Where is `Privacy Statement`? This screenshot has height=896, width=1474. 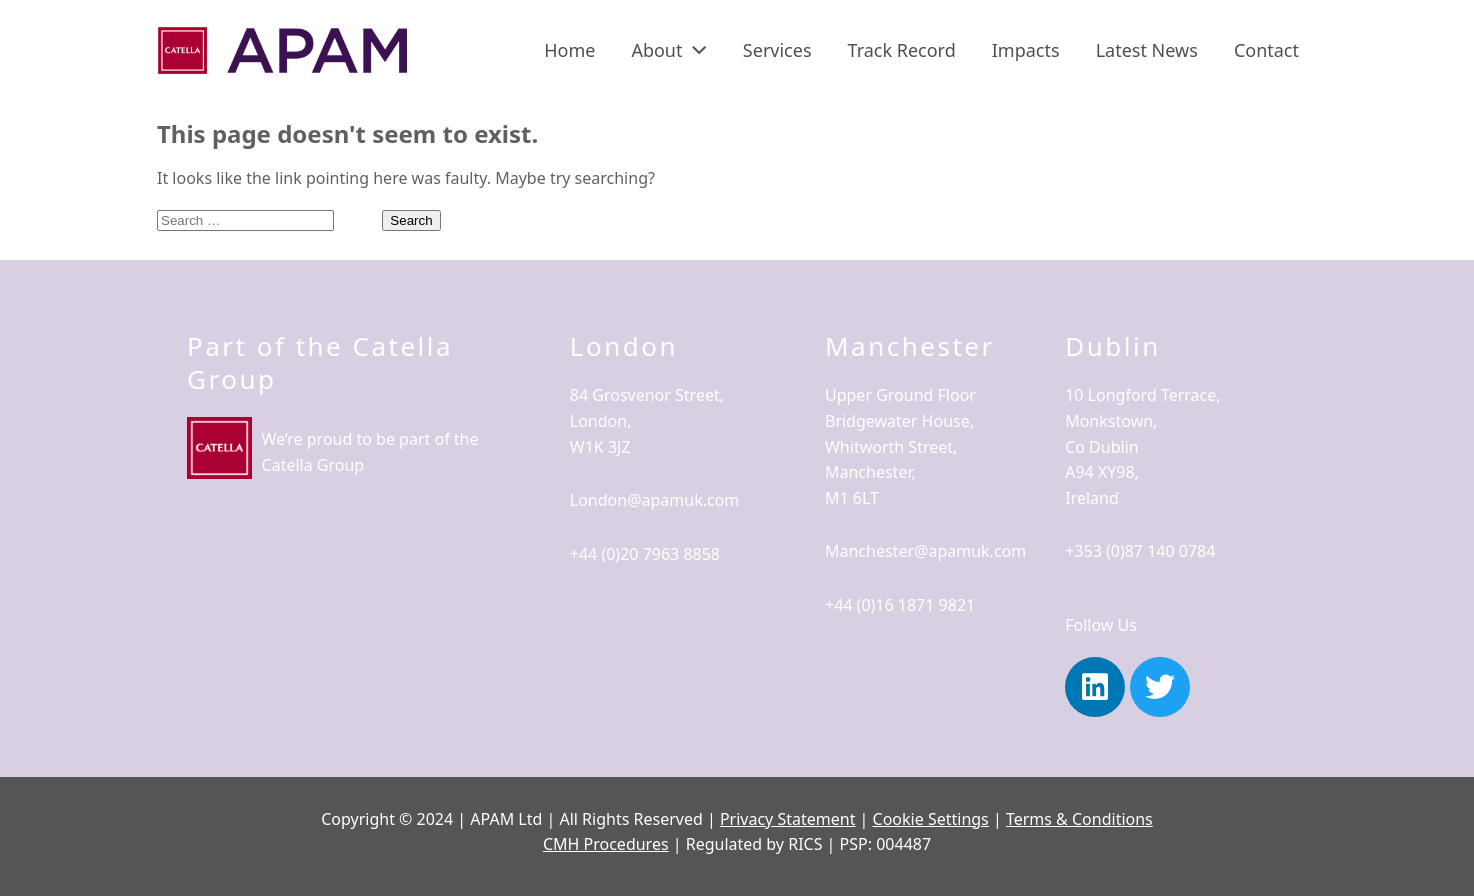 Privacy Statement is located at coordinates (788, 819).